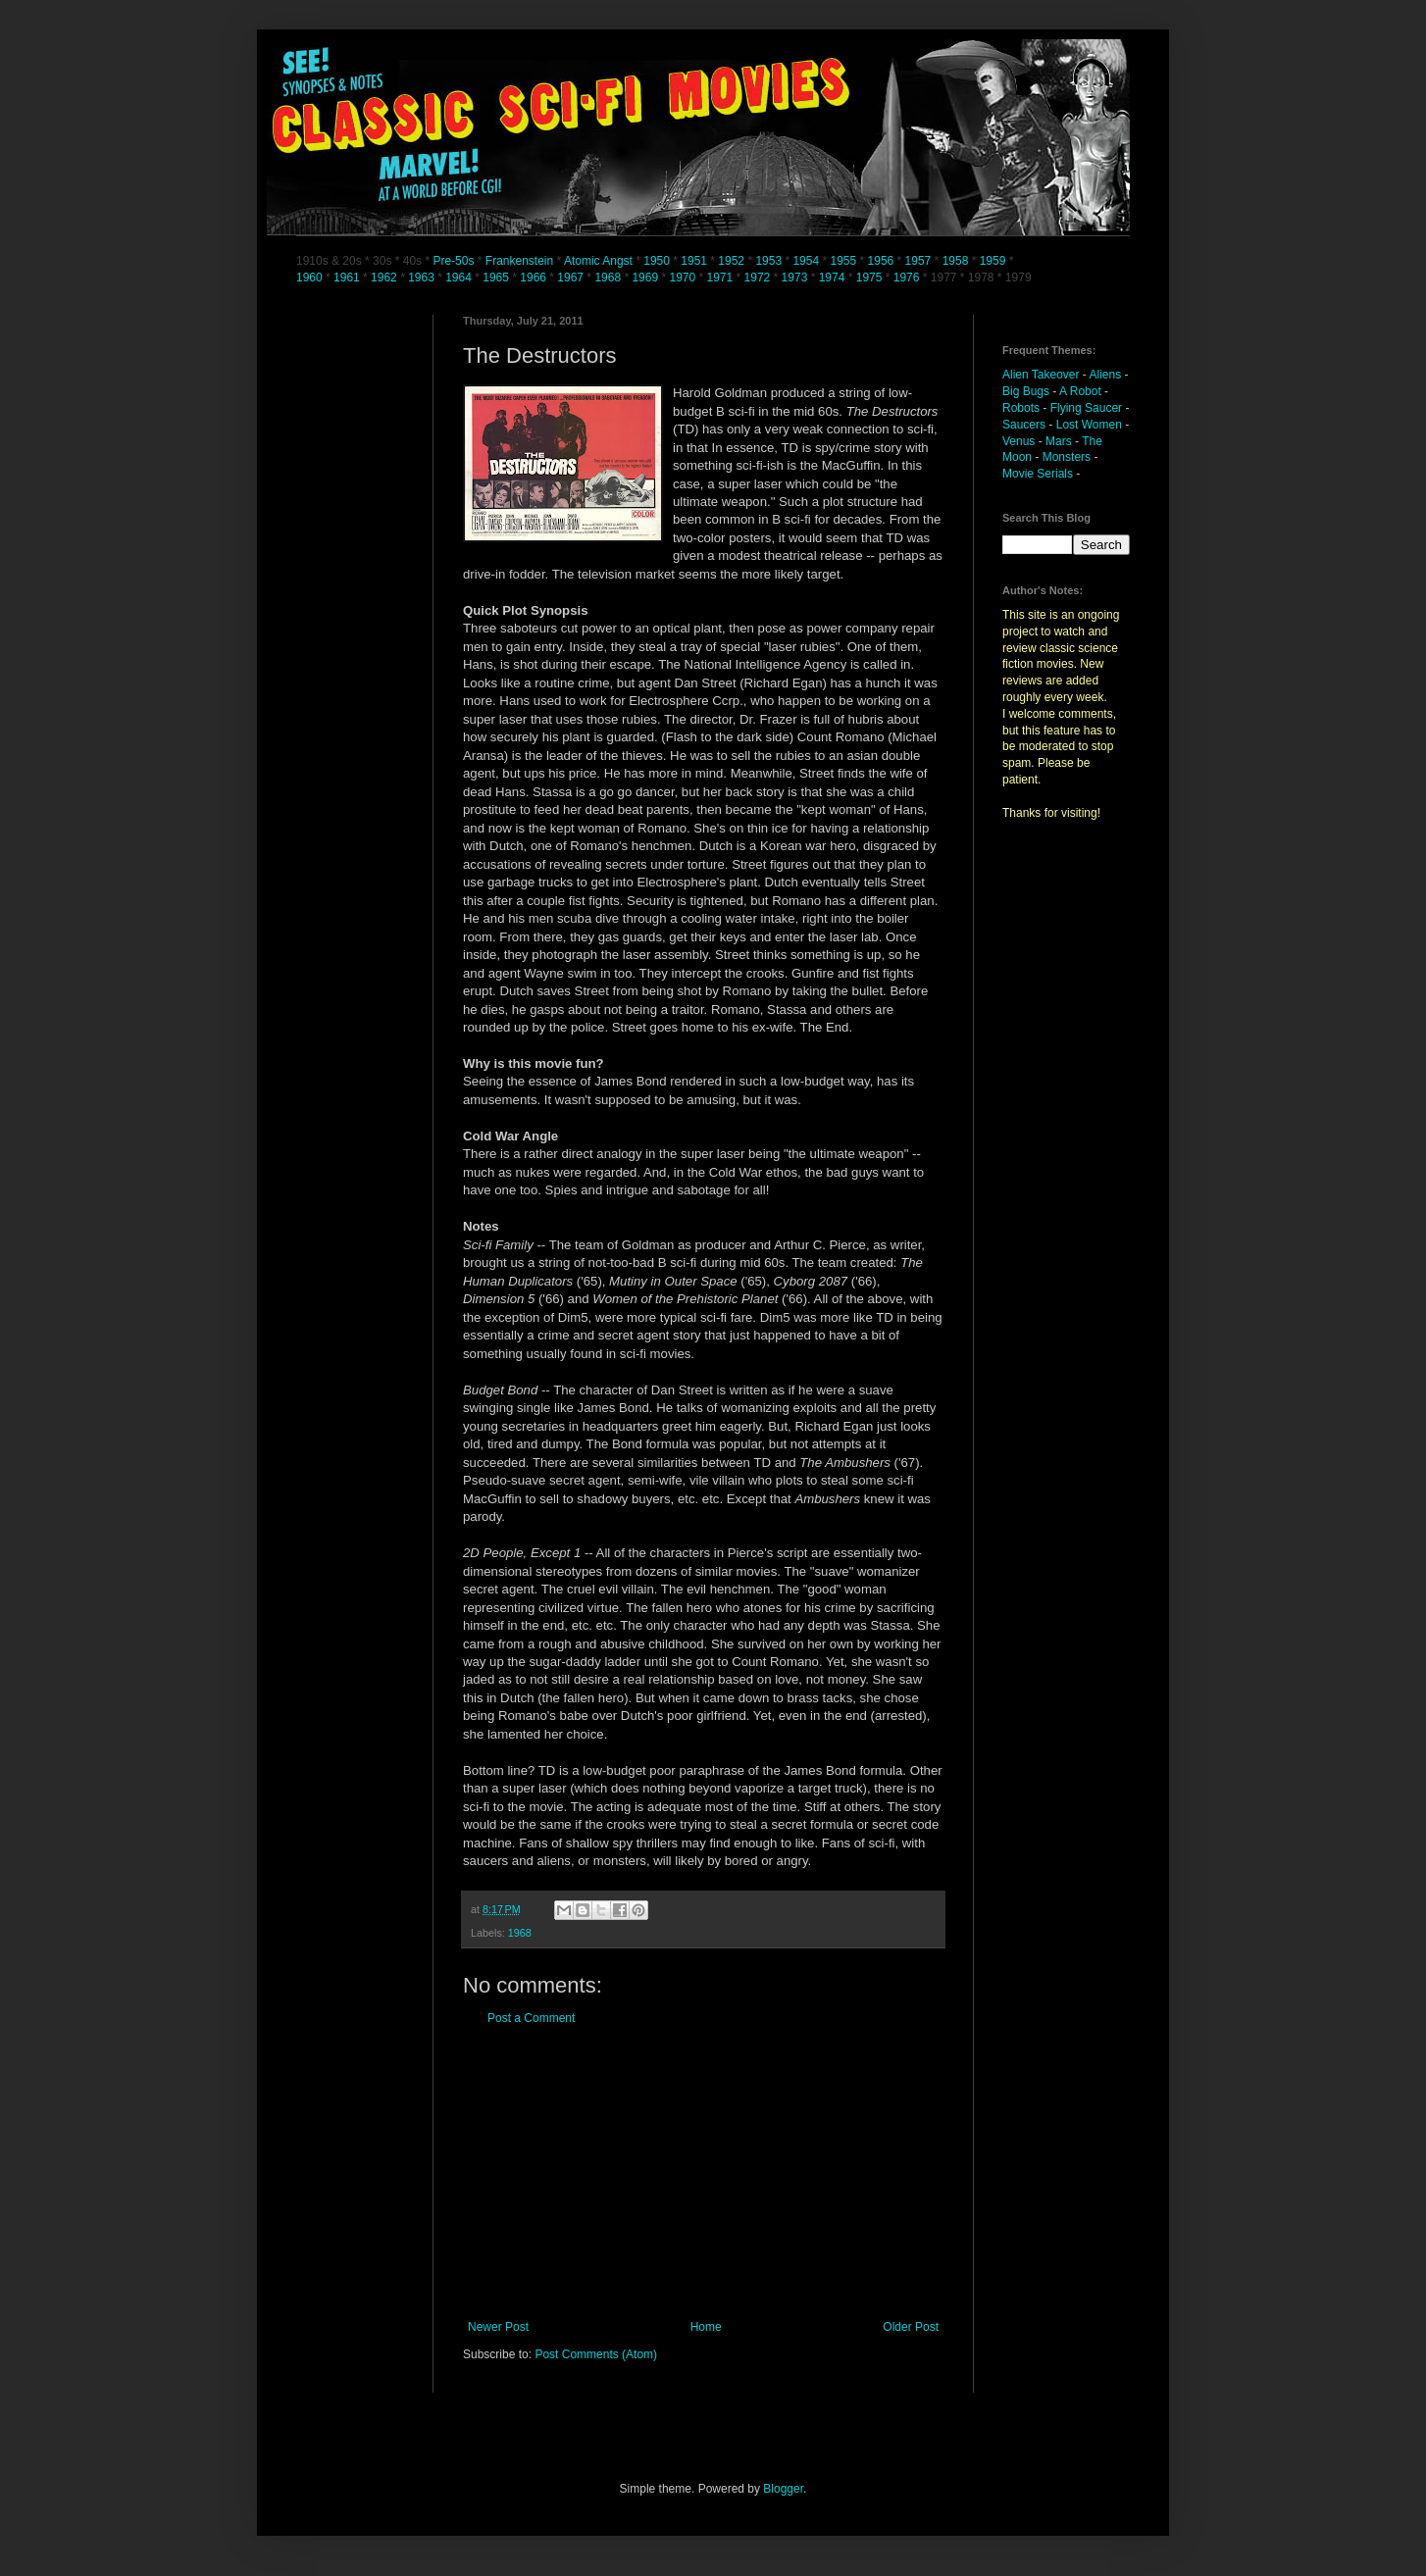 This screenshot has width=1426, height=2576. Describe the element at coordinates (1025, 391) in the screenshot. I see `Big Bugs` at that location.